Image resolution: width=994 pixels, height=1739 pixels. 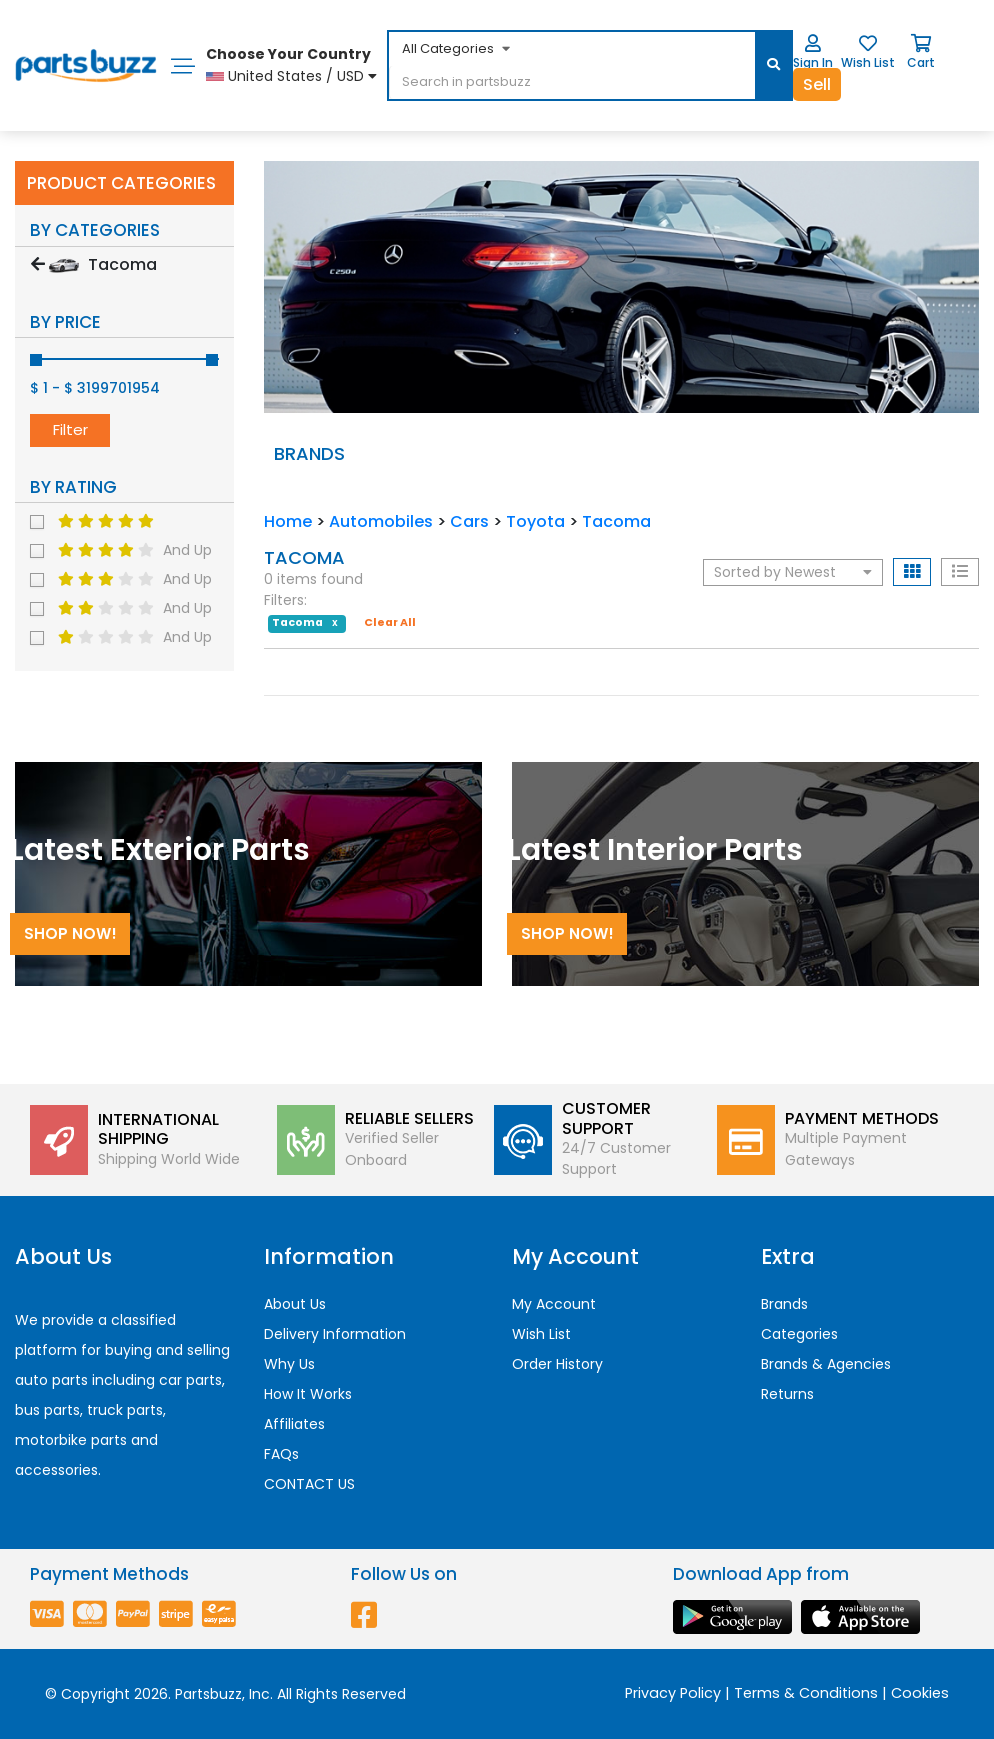 I want to click on Order History, so click(x=557, y=1364).